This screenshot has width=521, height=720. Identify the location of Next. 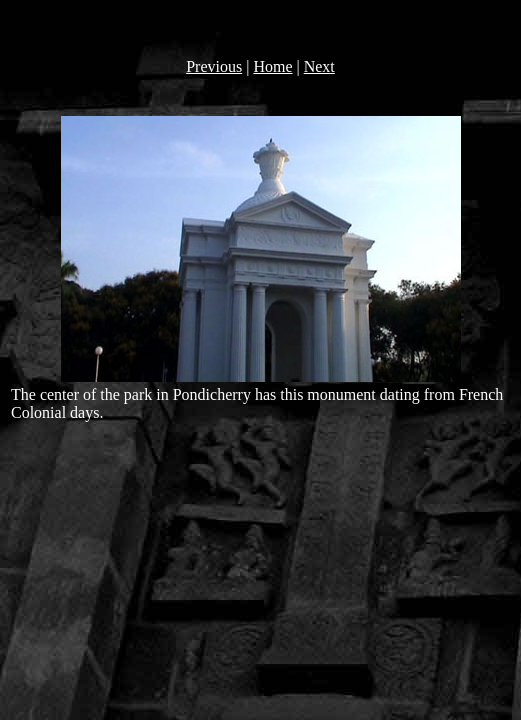
(319, 66).